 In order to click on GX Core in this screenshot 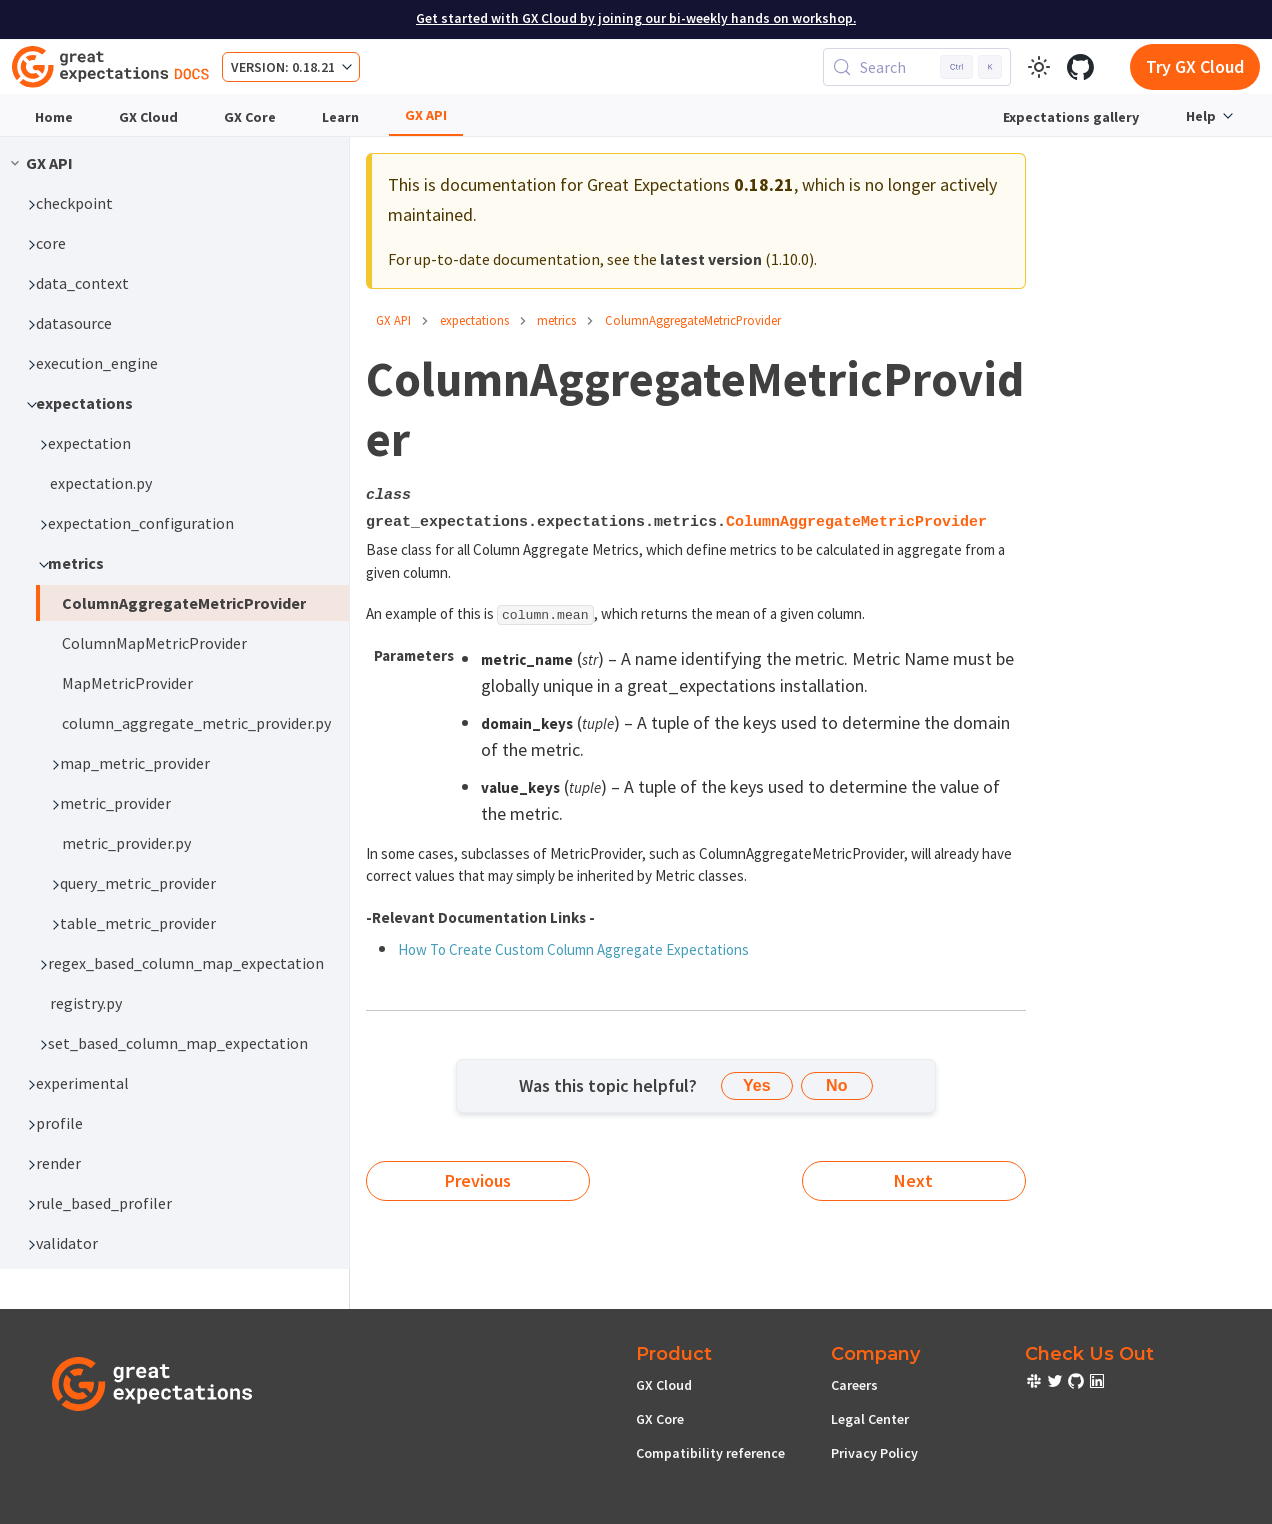, I will do `click(250, 117)`.